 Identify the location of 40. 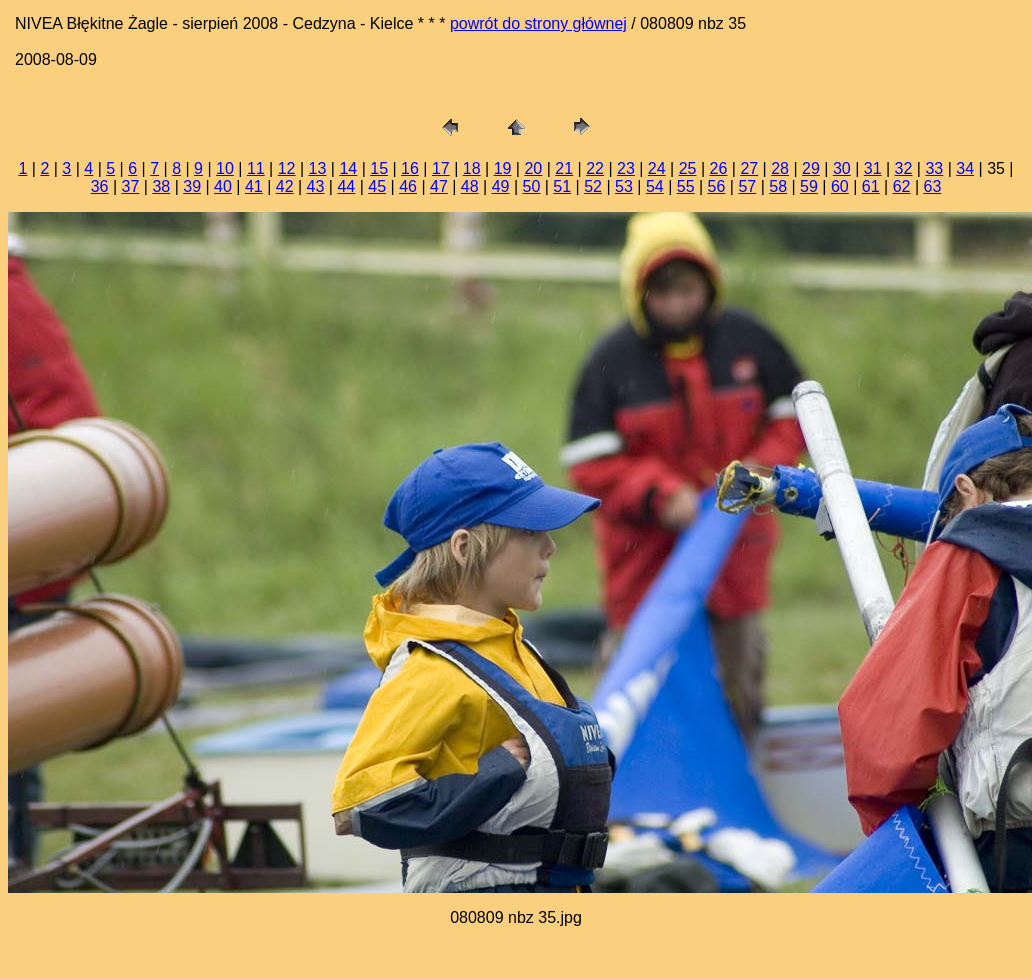
(223, 186).